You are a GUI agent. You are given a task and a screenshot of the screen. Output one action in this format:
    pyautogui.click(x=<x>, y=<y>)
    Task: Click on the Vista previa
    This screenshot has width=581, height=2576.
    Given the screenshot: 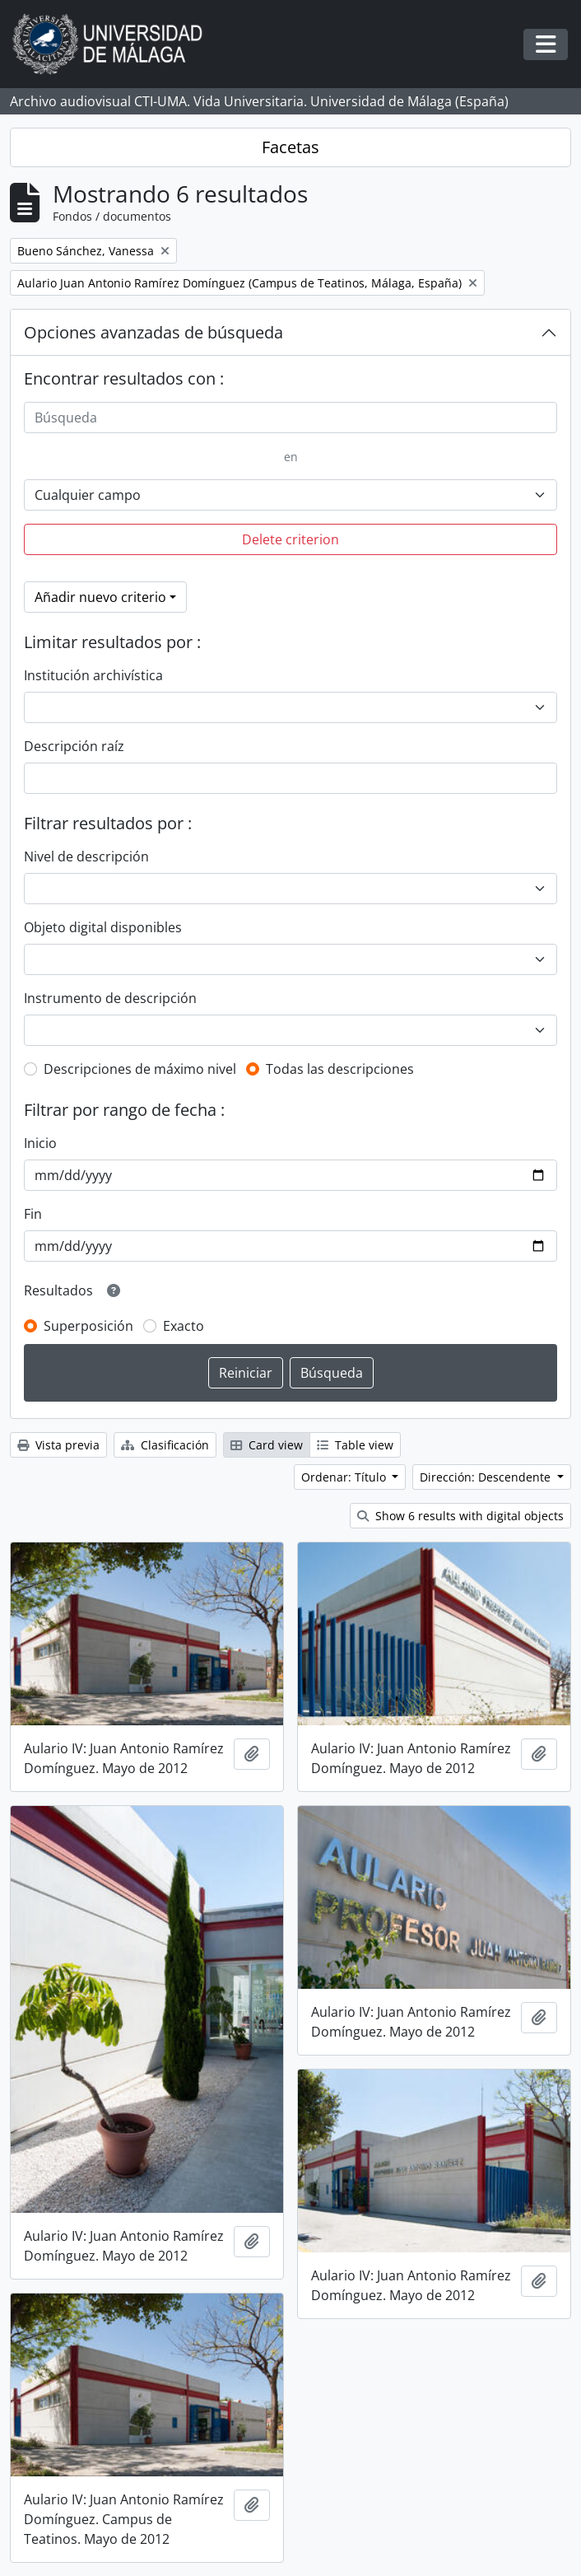 What is the action you would take?
    pyautogui.click(x=58, y=1445)
    